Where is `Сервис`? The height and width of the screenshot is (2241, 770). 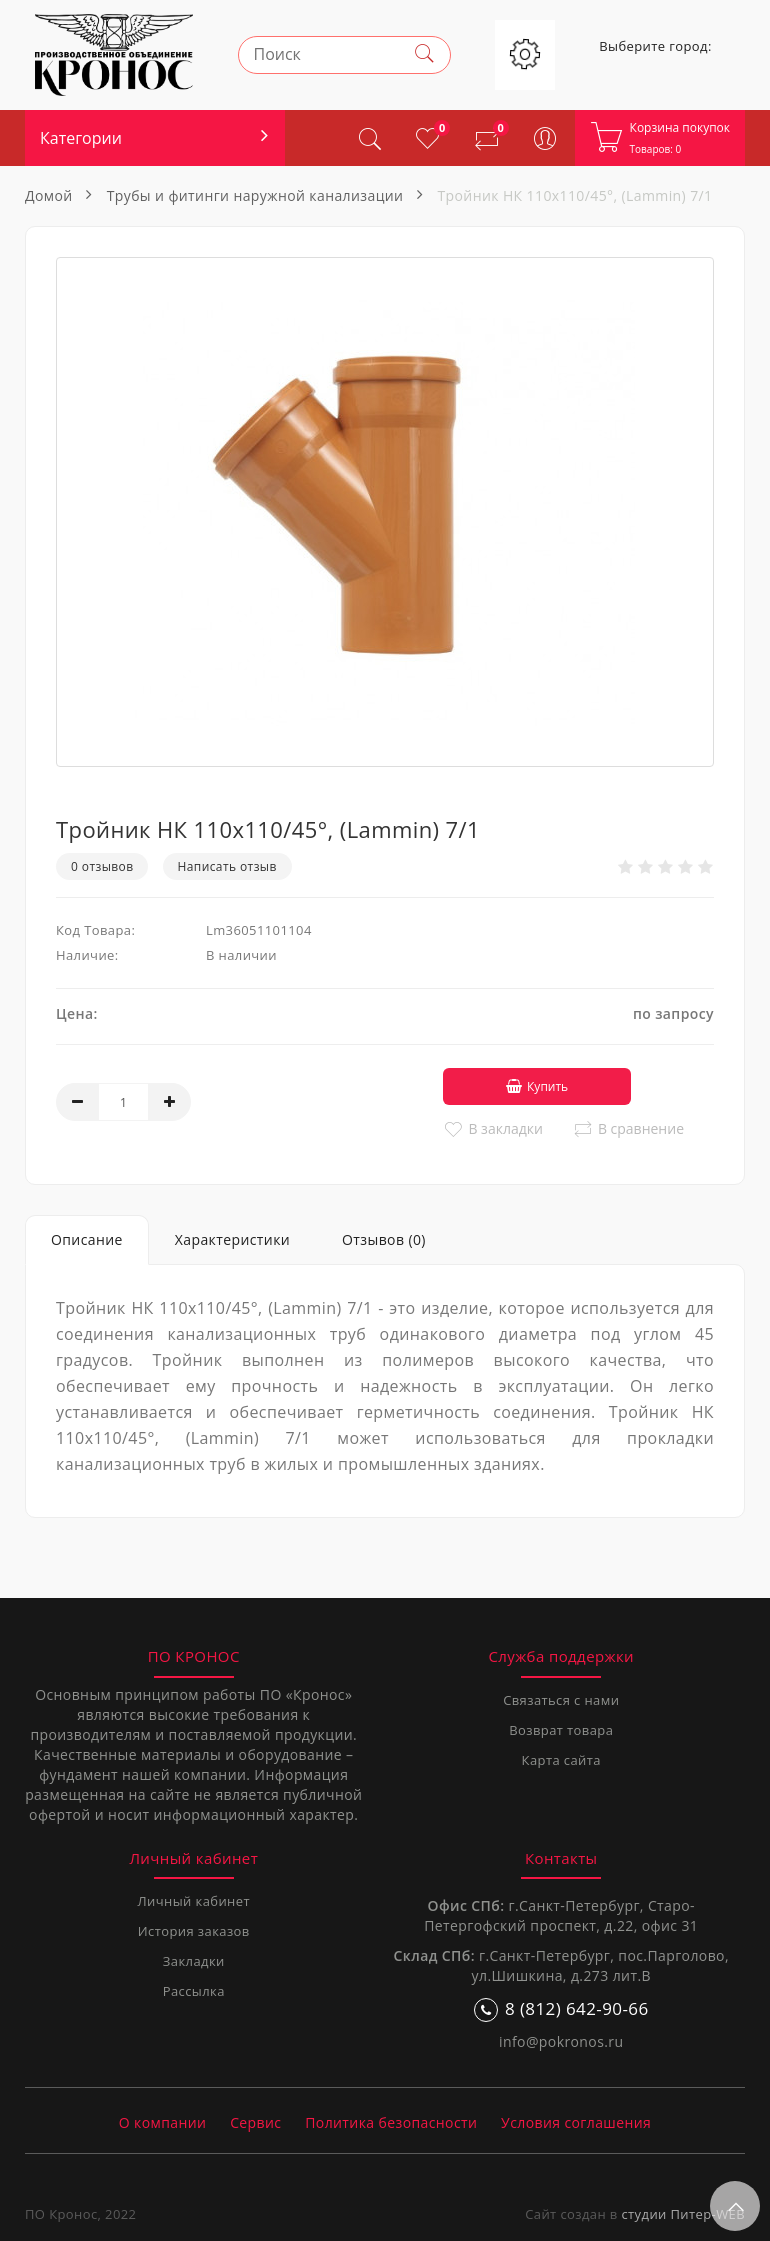 Сервис is located at coordinates (255, 2119).